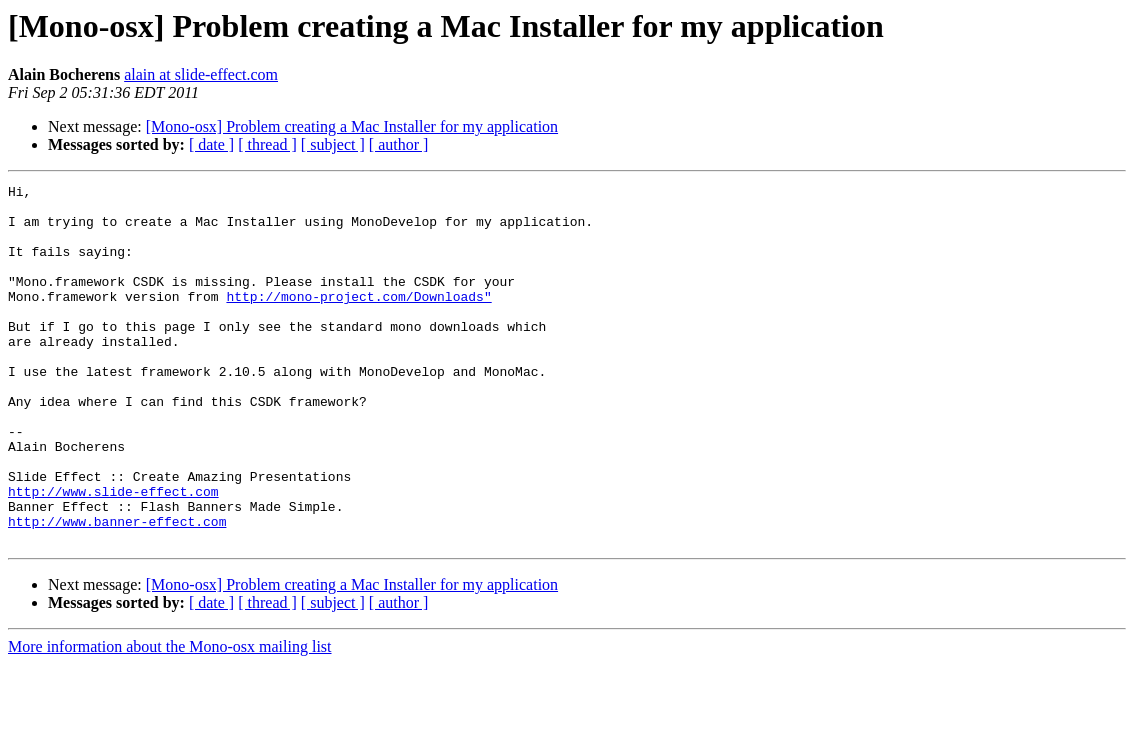 This screenshot has height=736, width=1134. Describe the element at coordinates (352, 126) in the screenshot. I see `[Mono-osx] Problem creating a Mac Installer for my application` at that location.